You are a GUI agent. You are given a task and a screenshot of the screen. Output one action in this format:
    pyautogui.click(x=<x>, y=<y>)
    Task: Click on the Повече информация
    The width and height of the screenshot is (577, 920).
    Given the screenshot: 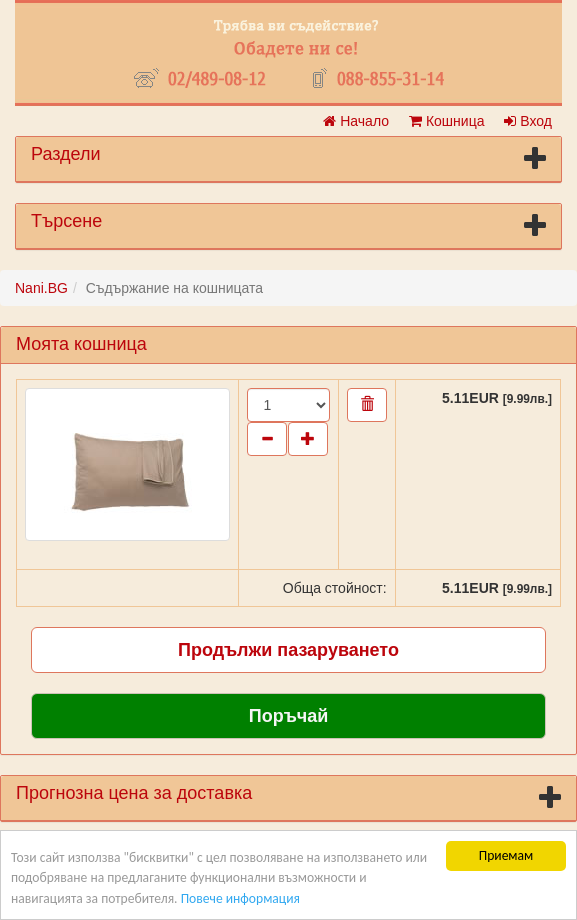 What is the action you would take?
    pyautogui.click(x=240, y=898)
    